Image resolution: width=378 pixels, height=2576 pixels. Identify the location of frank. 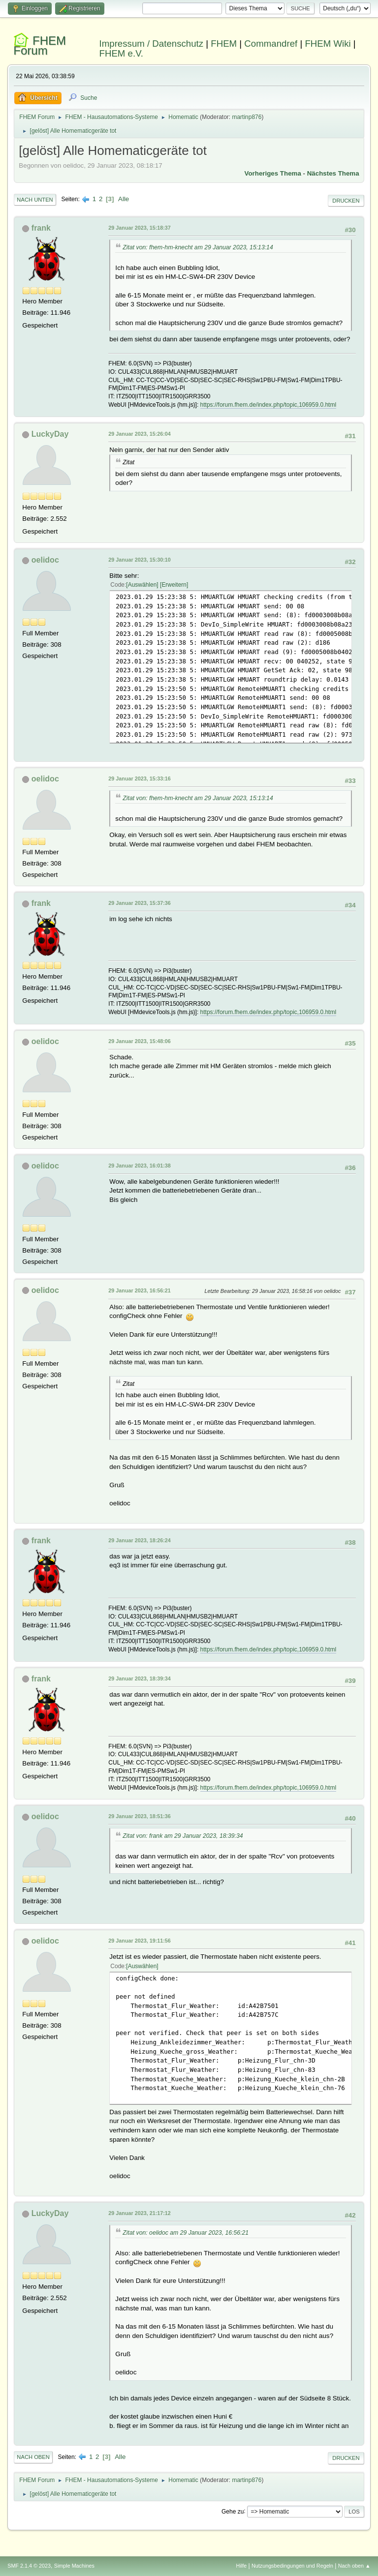
(41, 228).